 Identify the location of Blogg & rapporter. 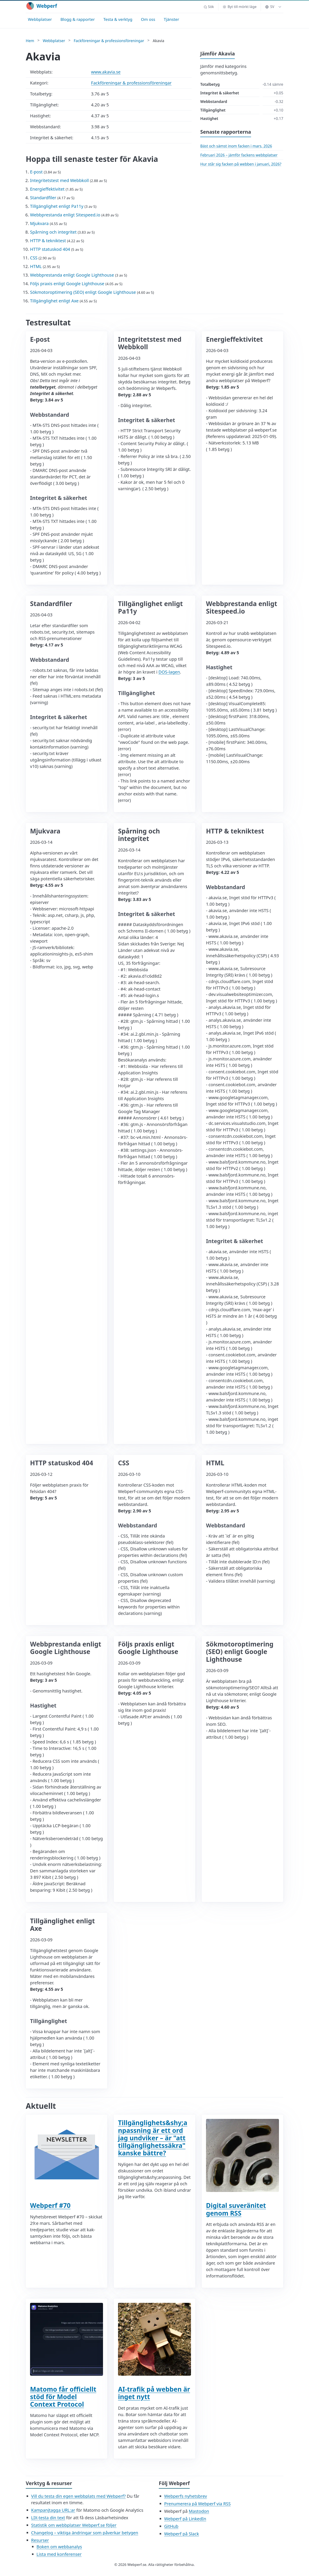
(78, 19).